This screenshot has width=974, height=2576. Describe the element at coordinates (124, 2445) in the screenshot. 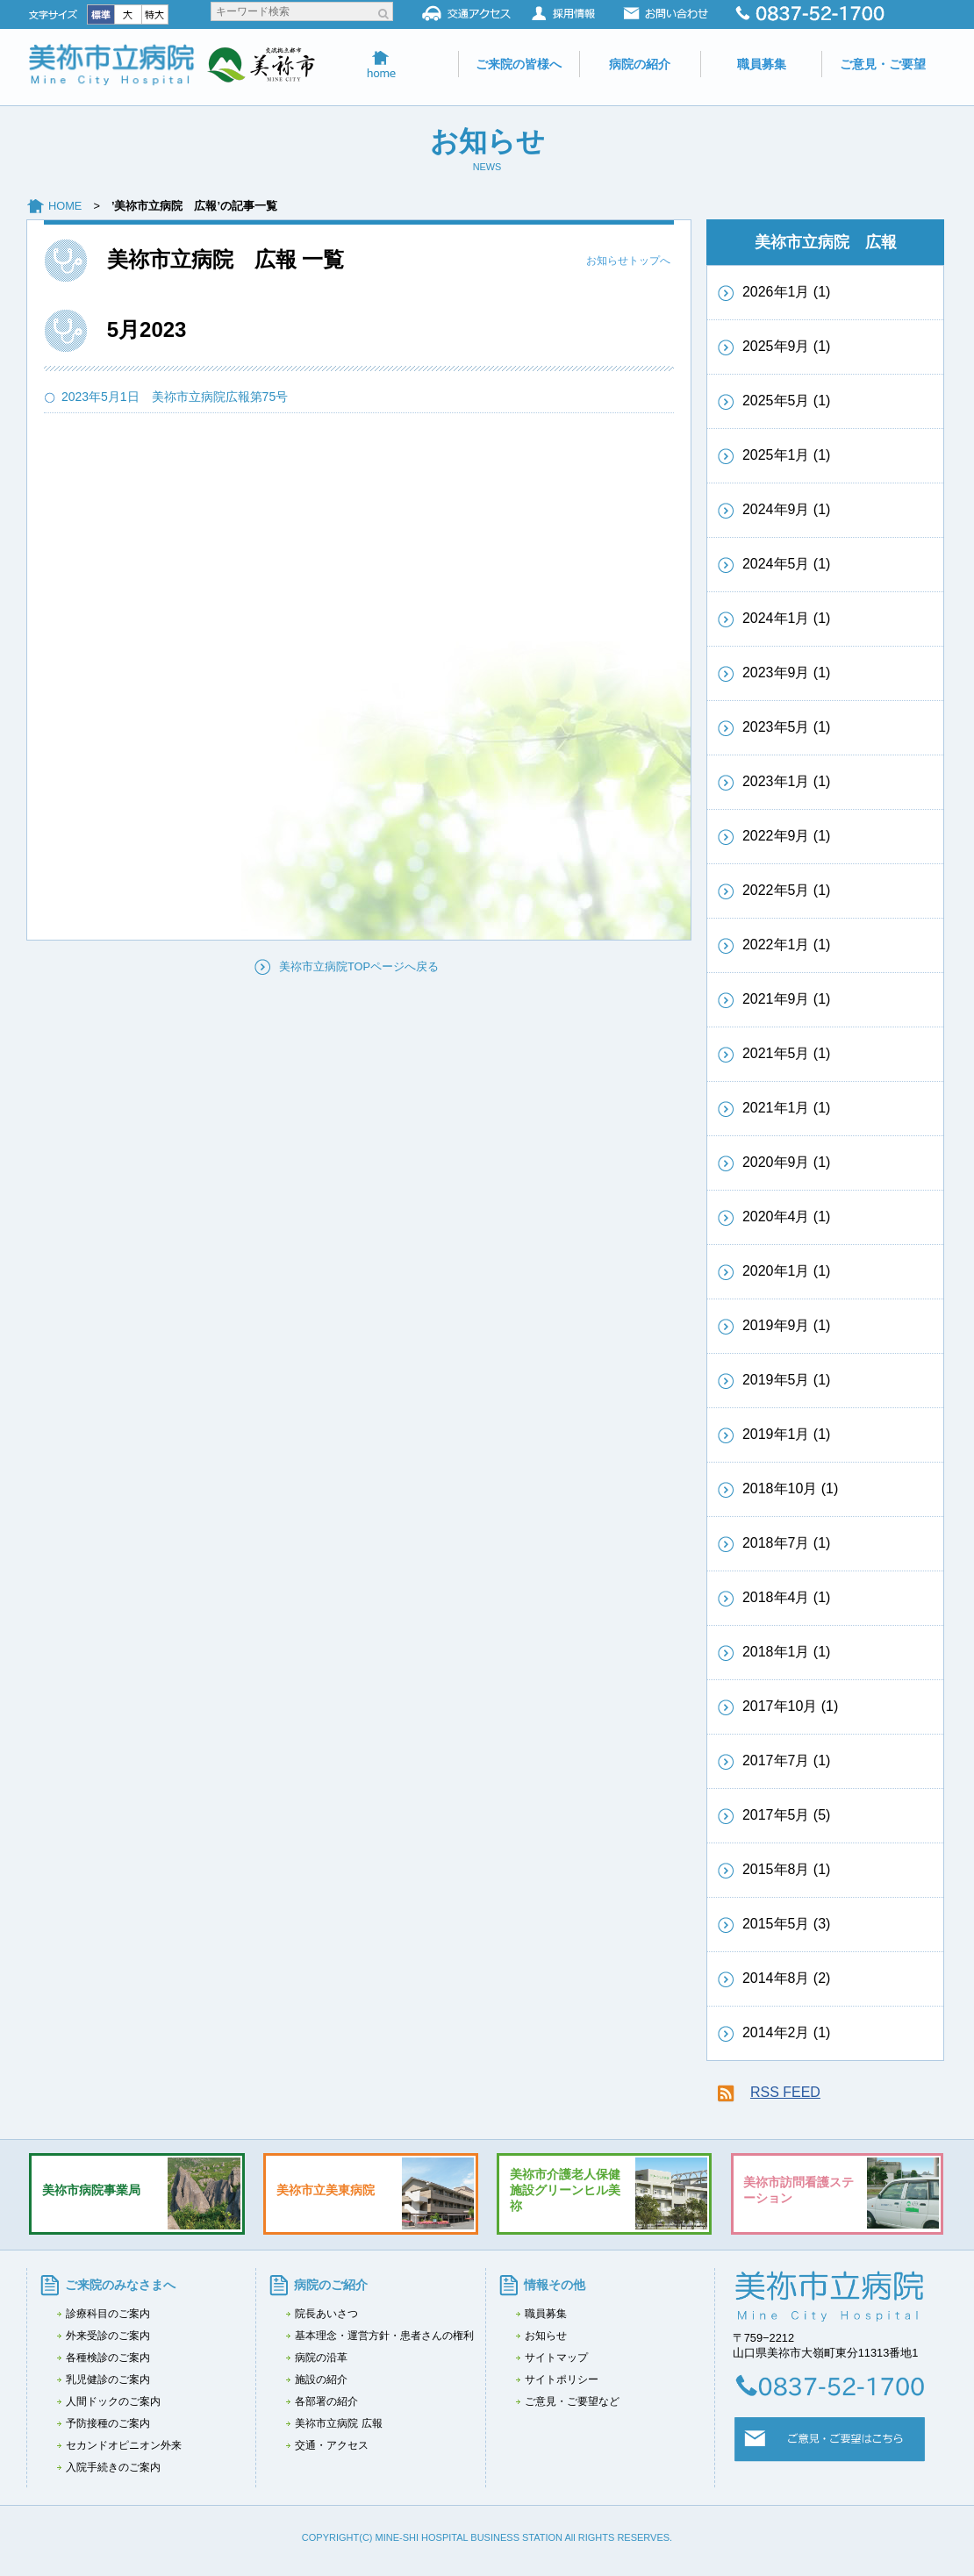

I see `セカンドオピニオン外来` at that location.